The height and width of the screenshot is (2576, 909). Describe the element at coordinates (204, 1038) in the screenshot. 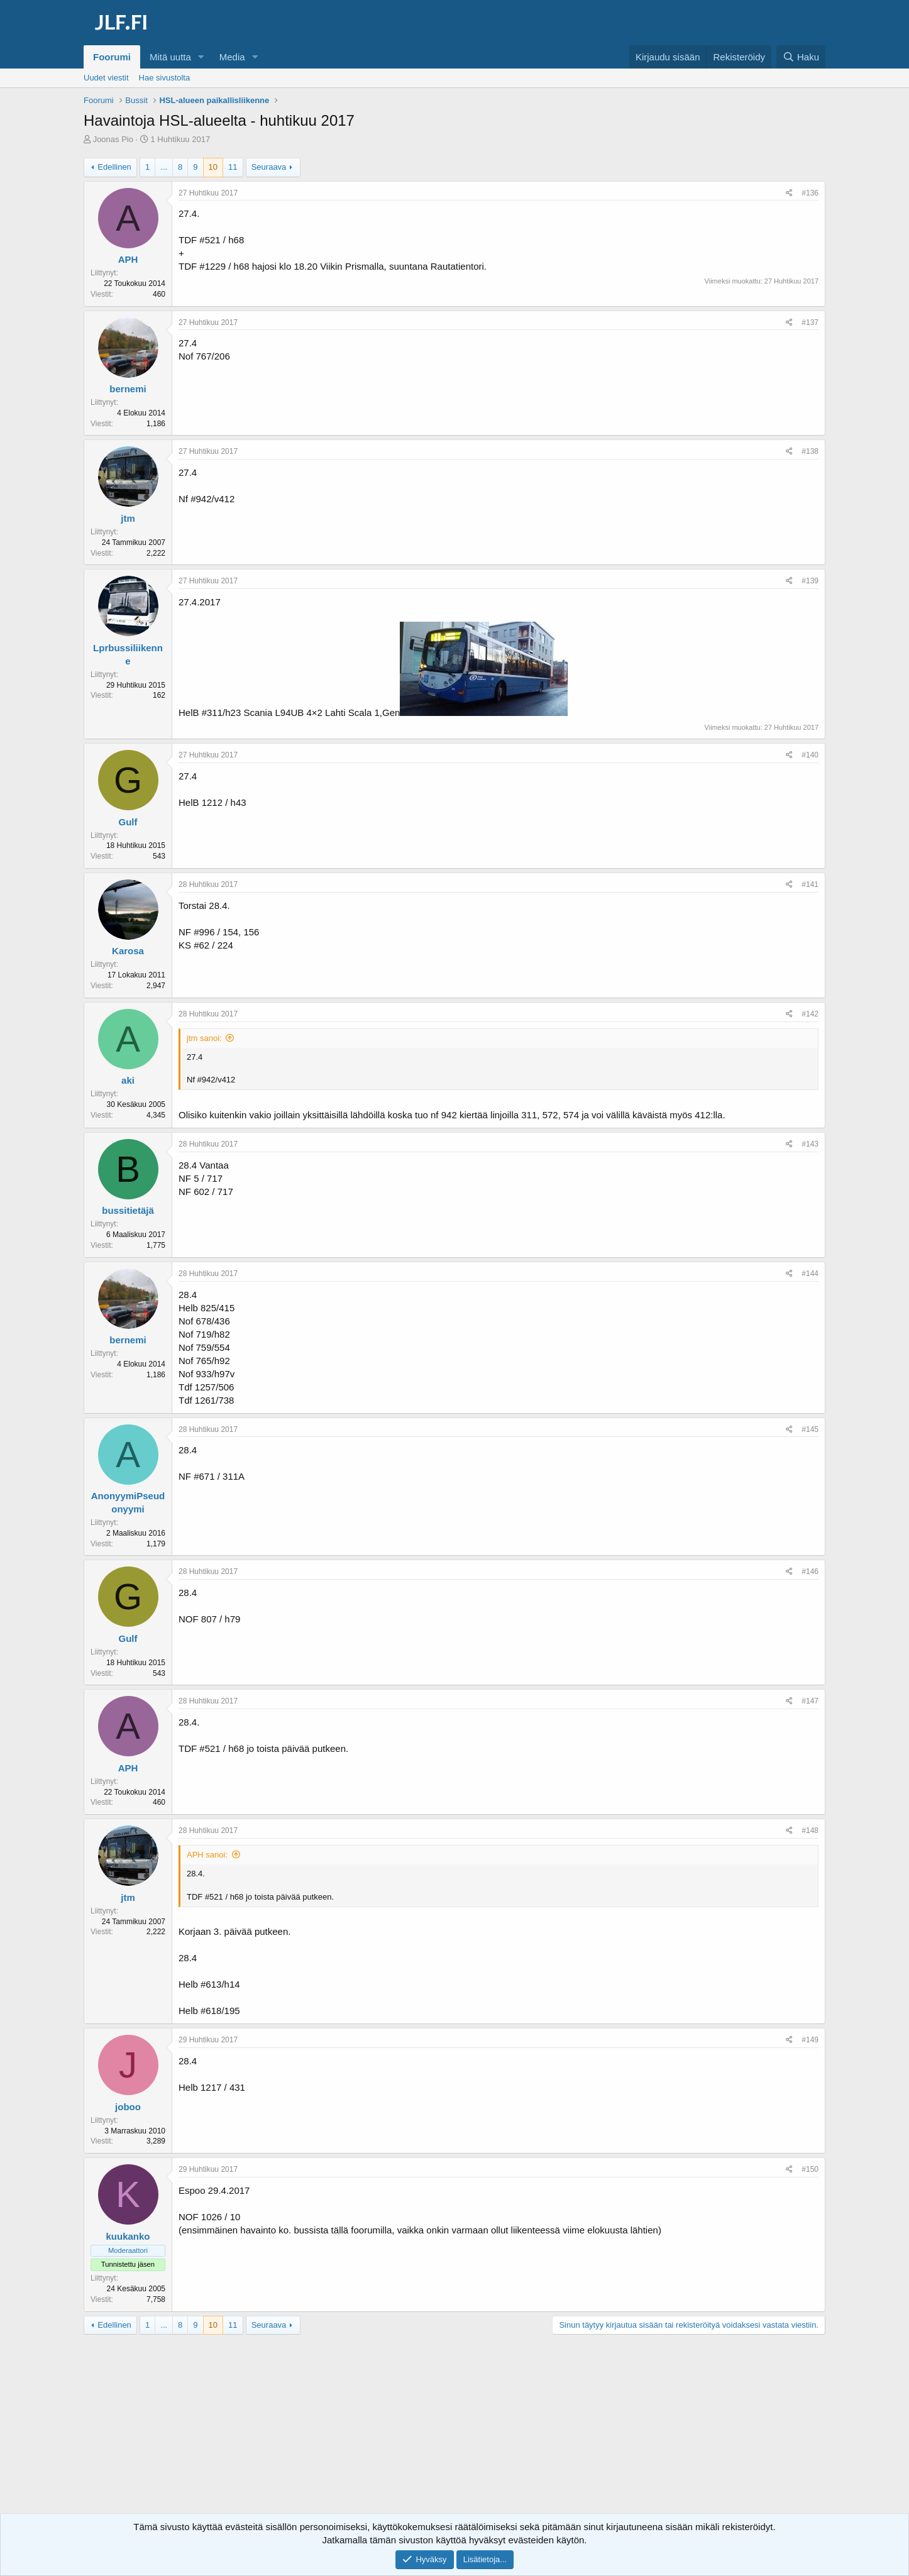

I see `jtm sanoi:` at that location.